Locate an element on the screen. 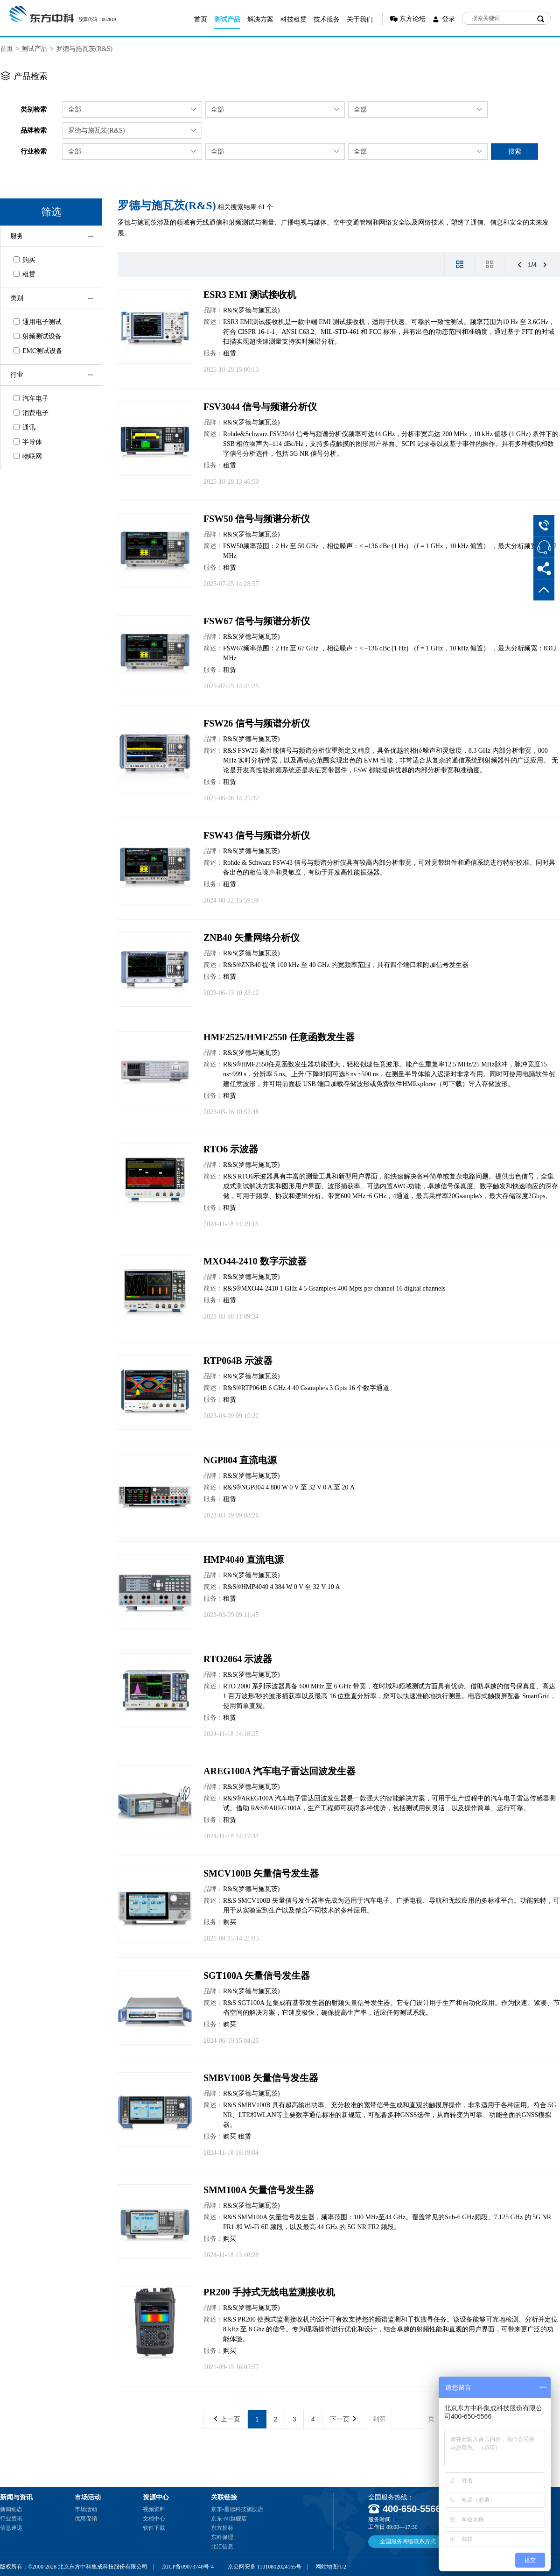  东科保理 is located at coordinates (222, 2537).